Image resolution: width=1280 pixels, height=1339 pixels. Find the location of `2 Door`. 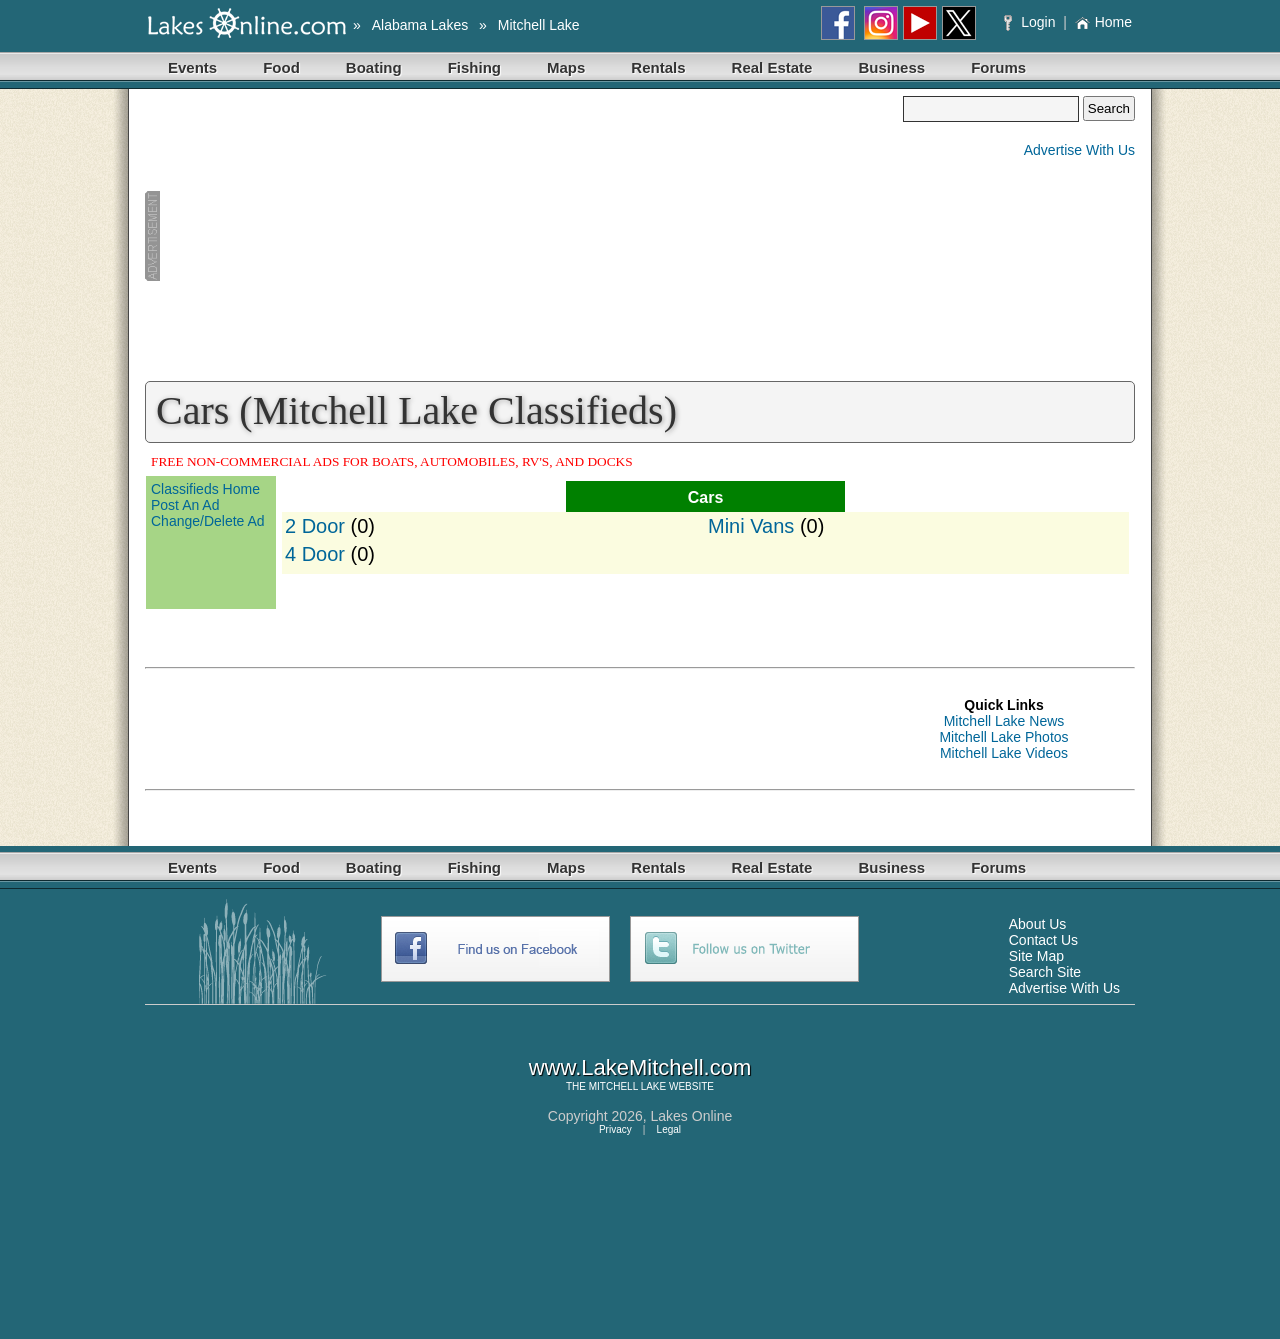

2 Door is located at coordinates (315, 526).